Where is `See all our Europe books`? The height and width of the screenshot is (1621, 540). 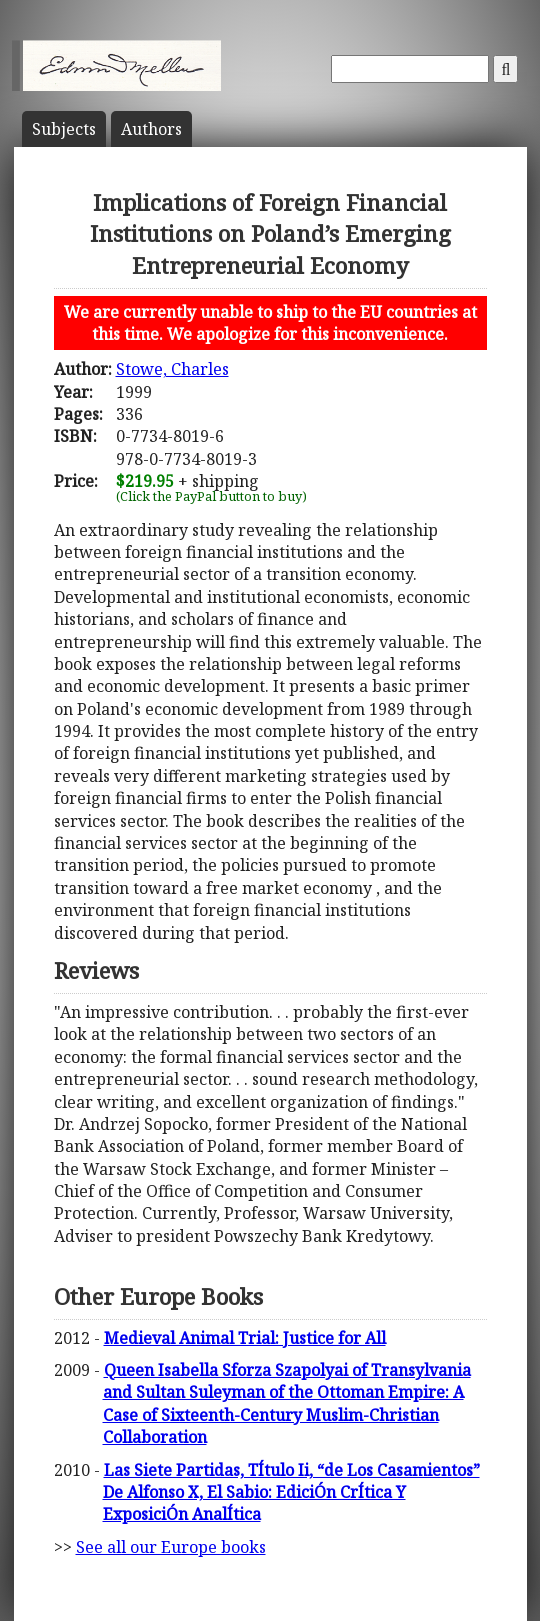 See all our Europe books is located at coordinates (171, 1547).